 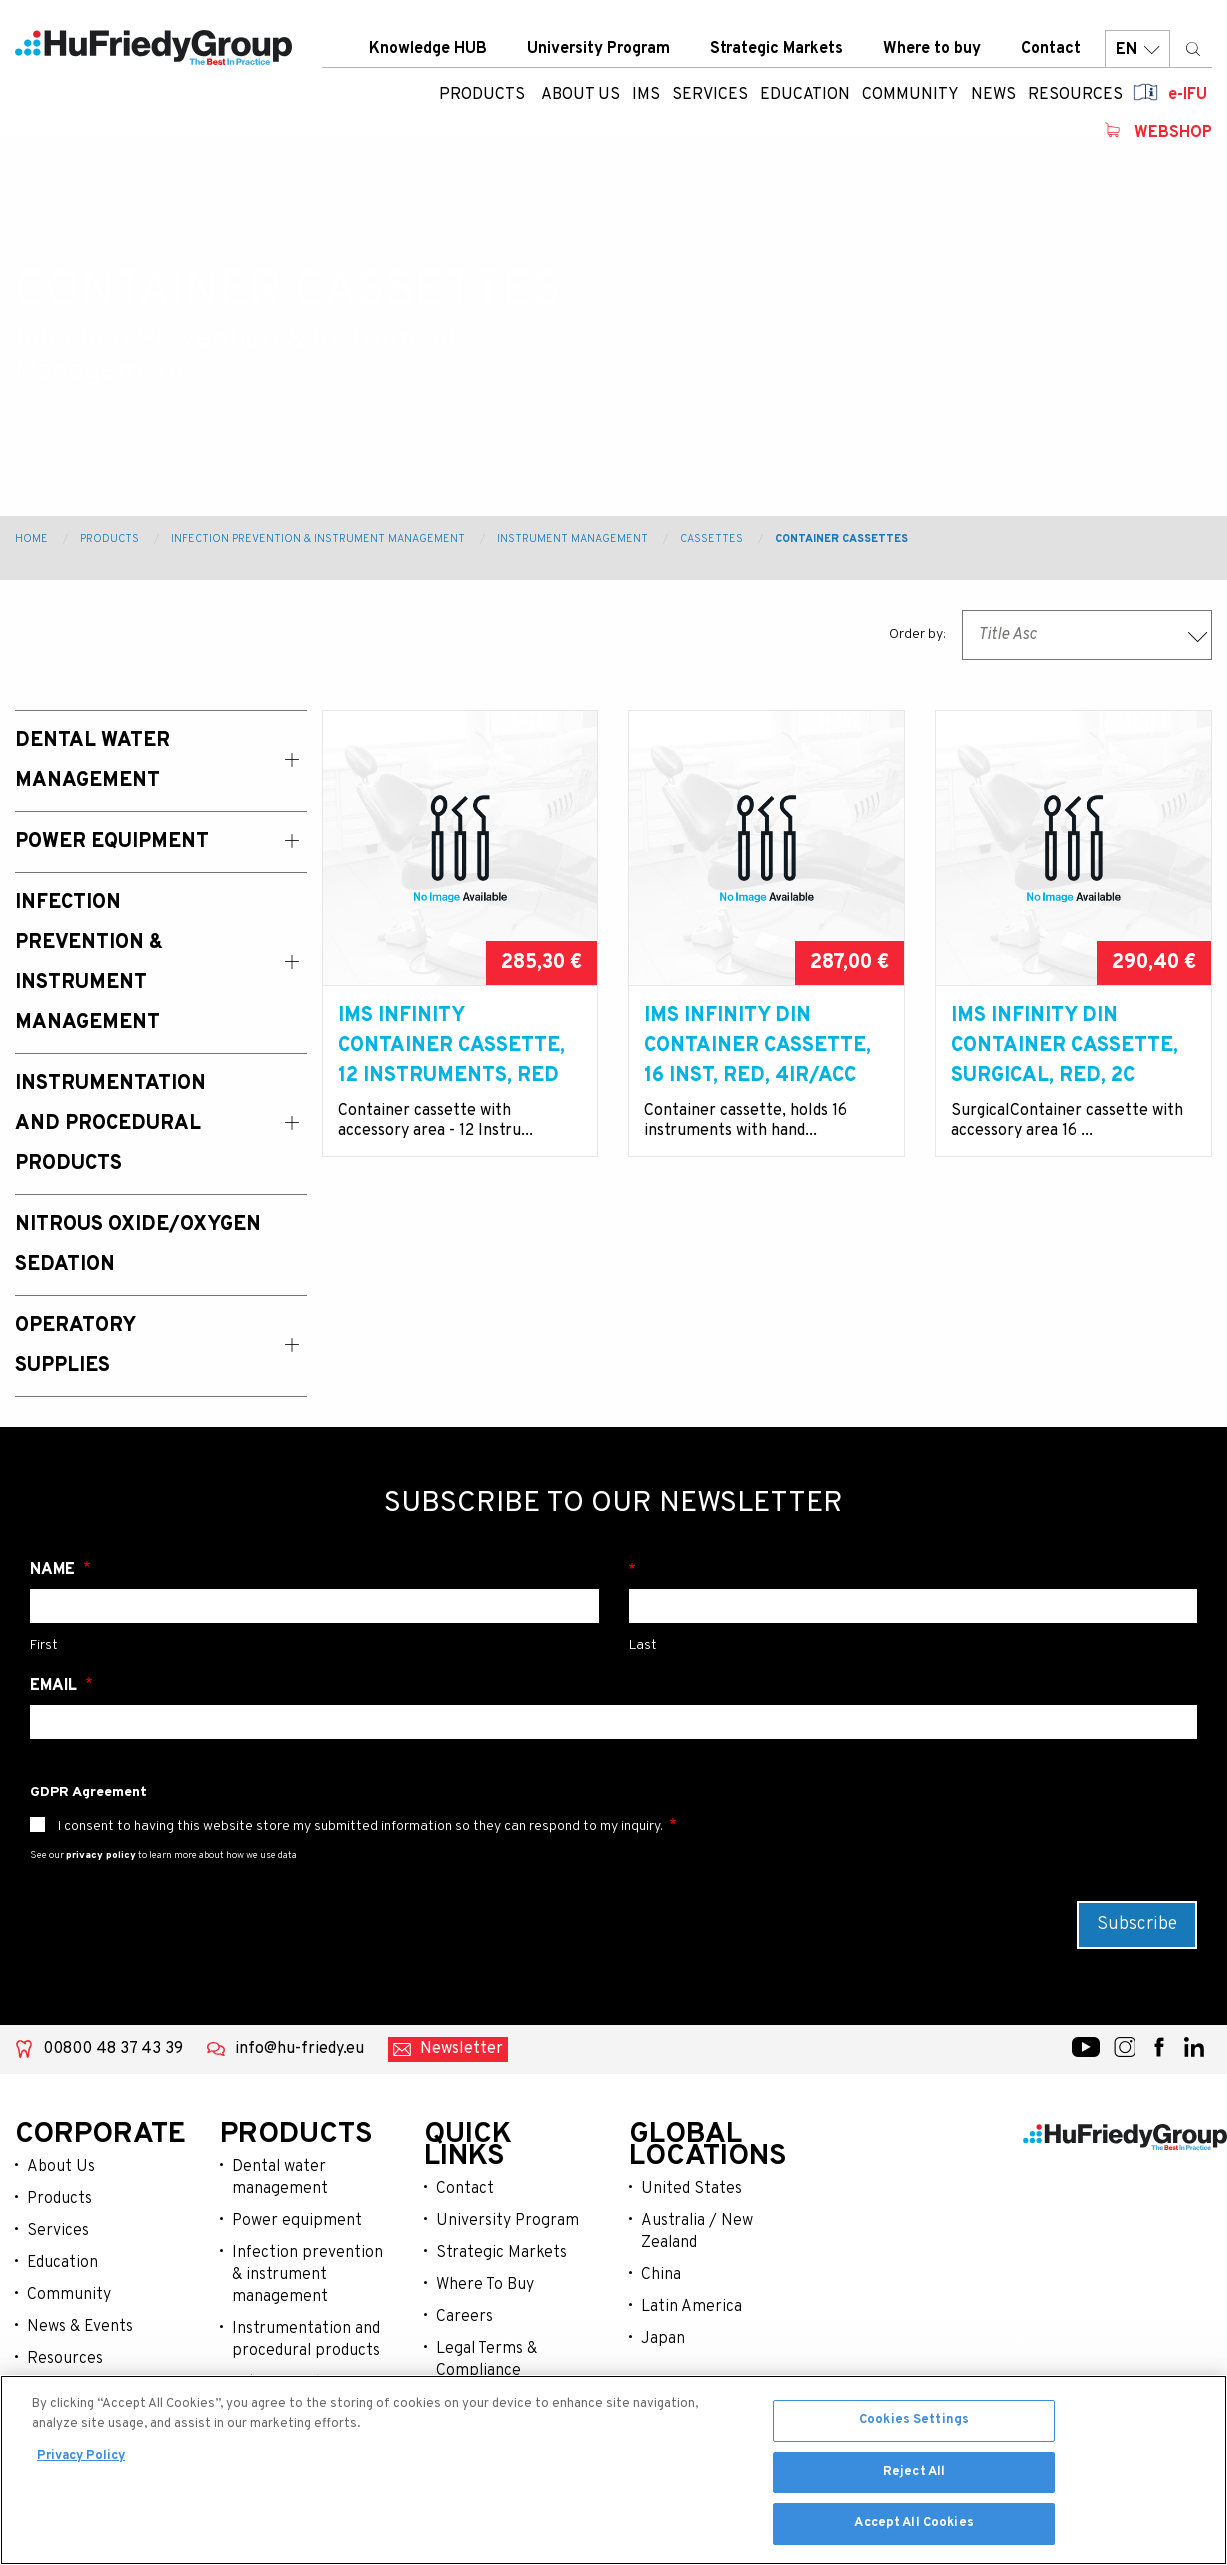 I want to click on privacy policy, so click(x=101, y=1855).